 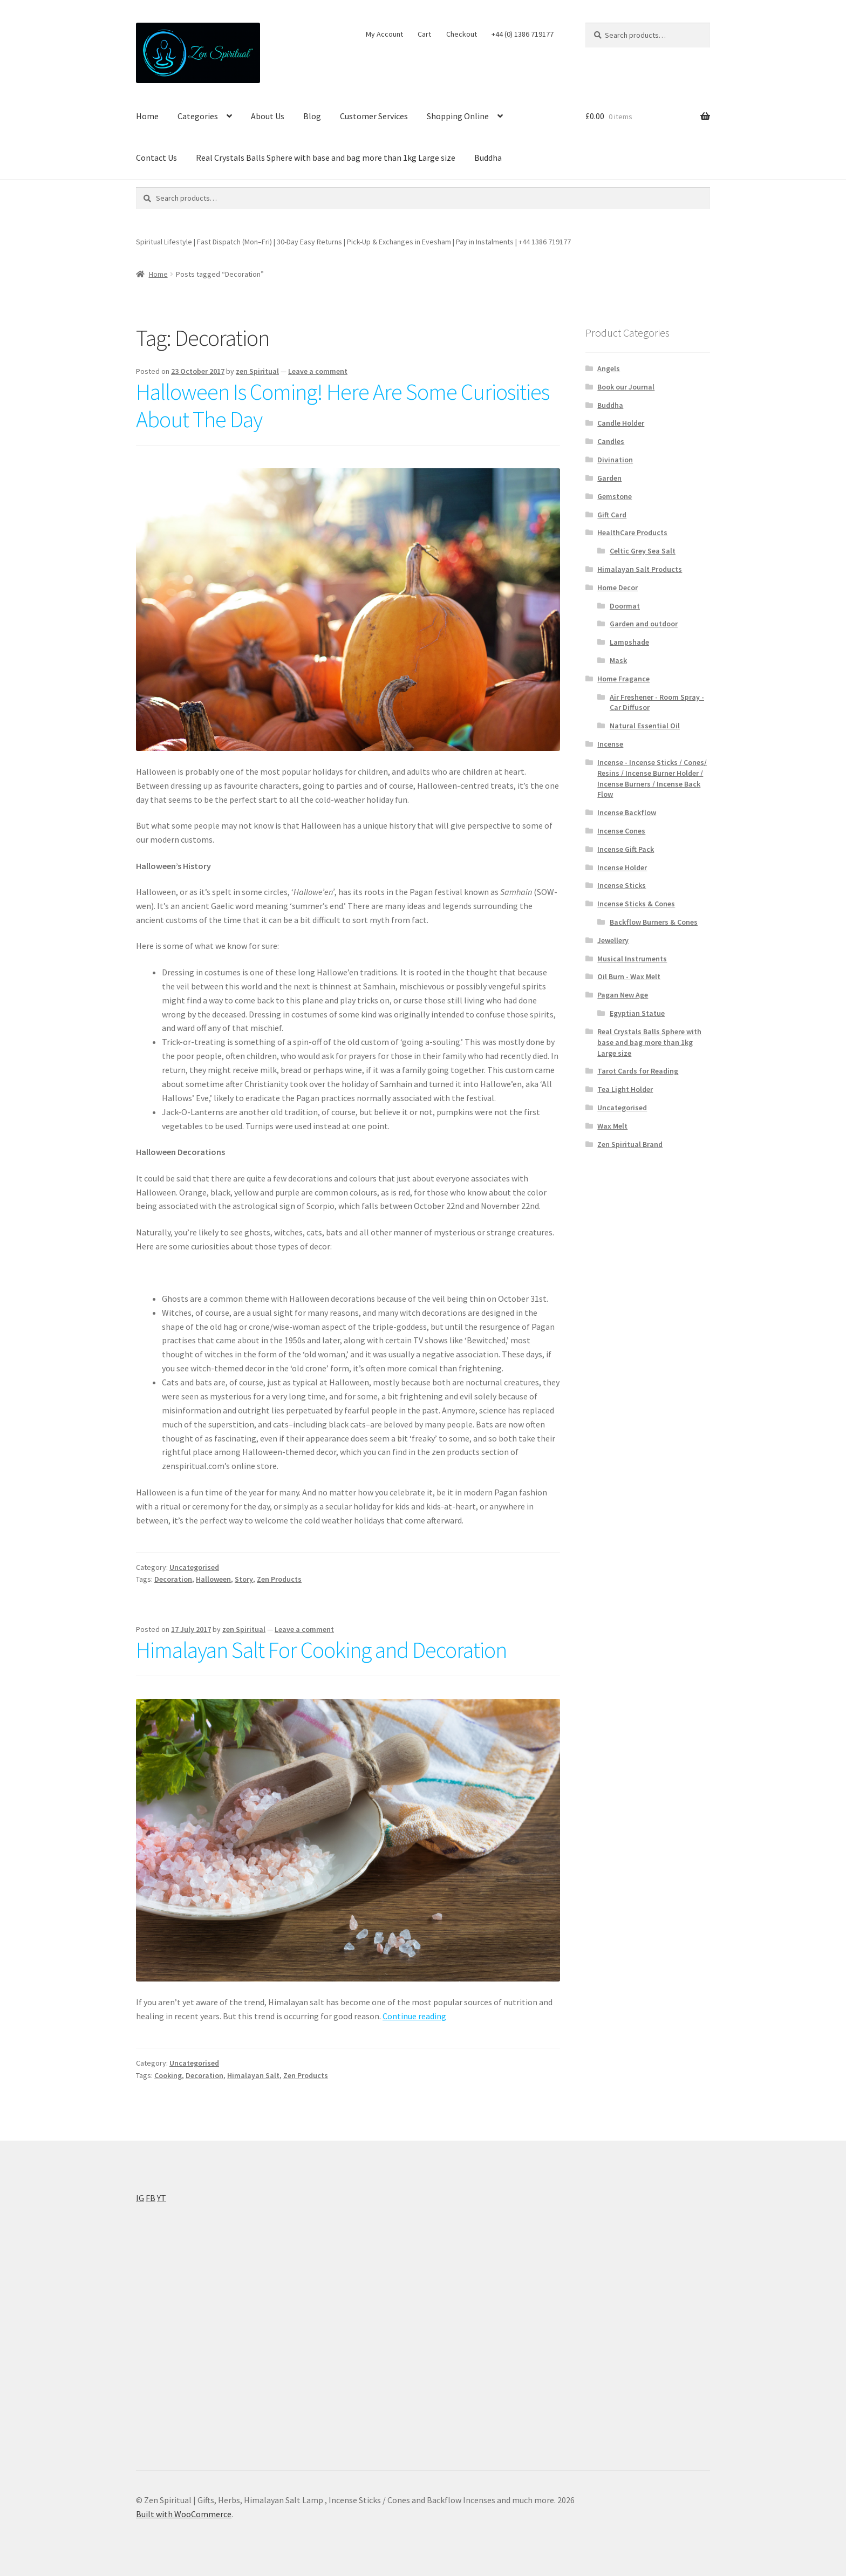 What do you see at coordinates (168, 2075) in the screenshot?
I see `Cooking` at bounding box center [168, 2075].